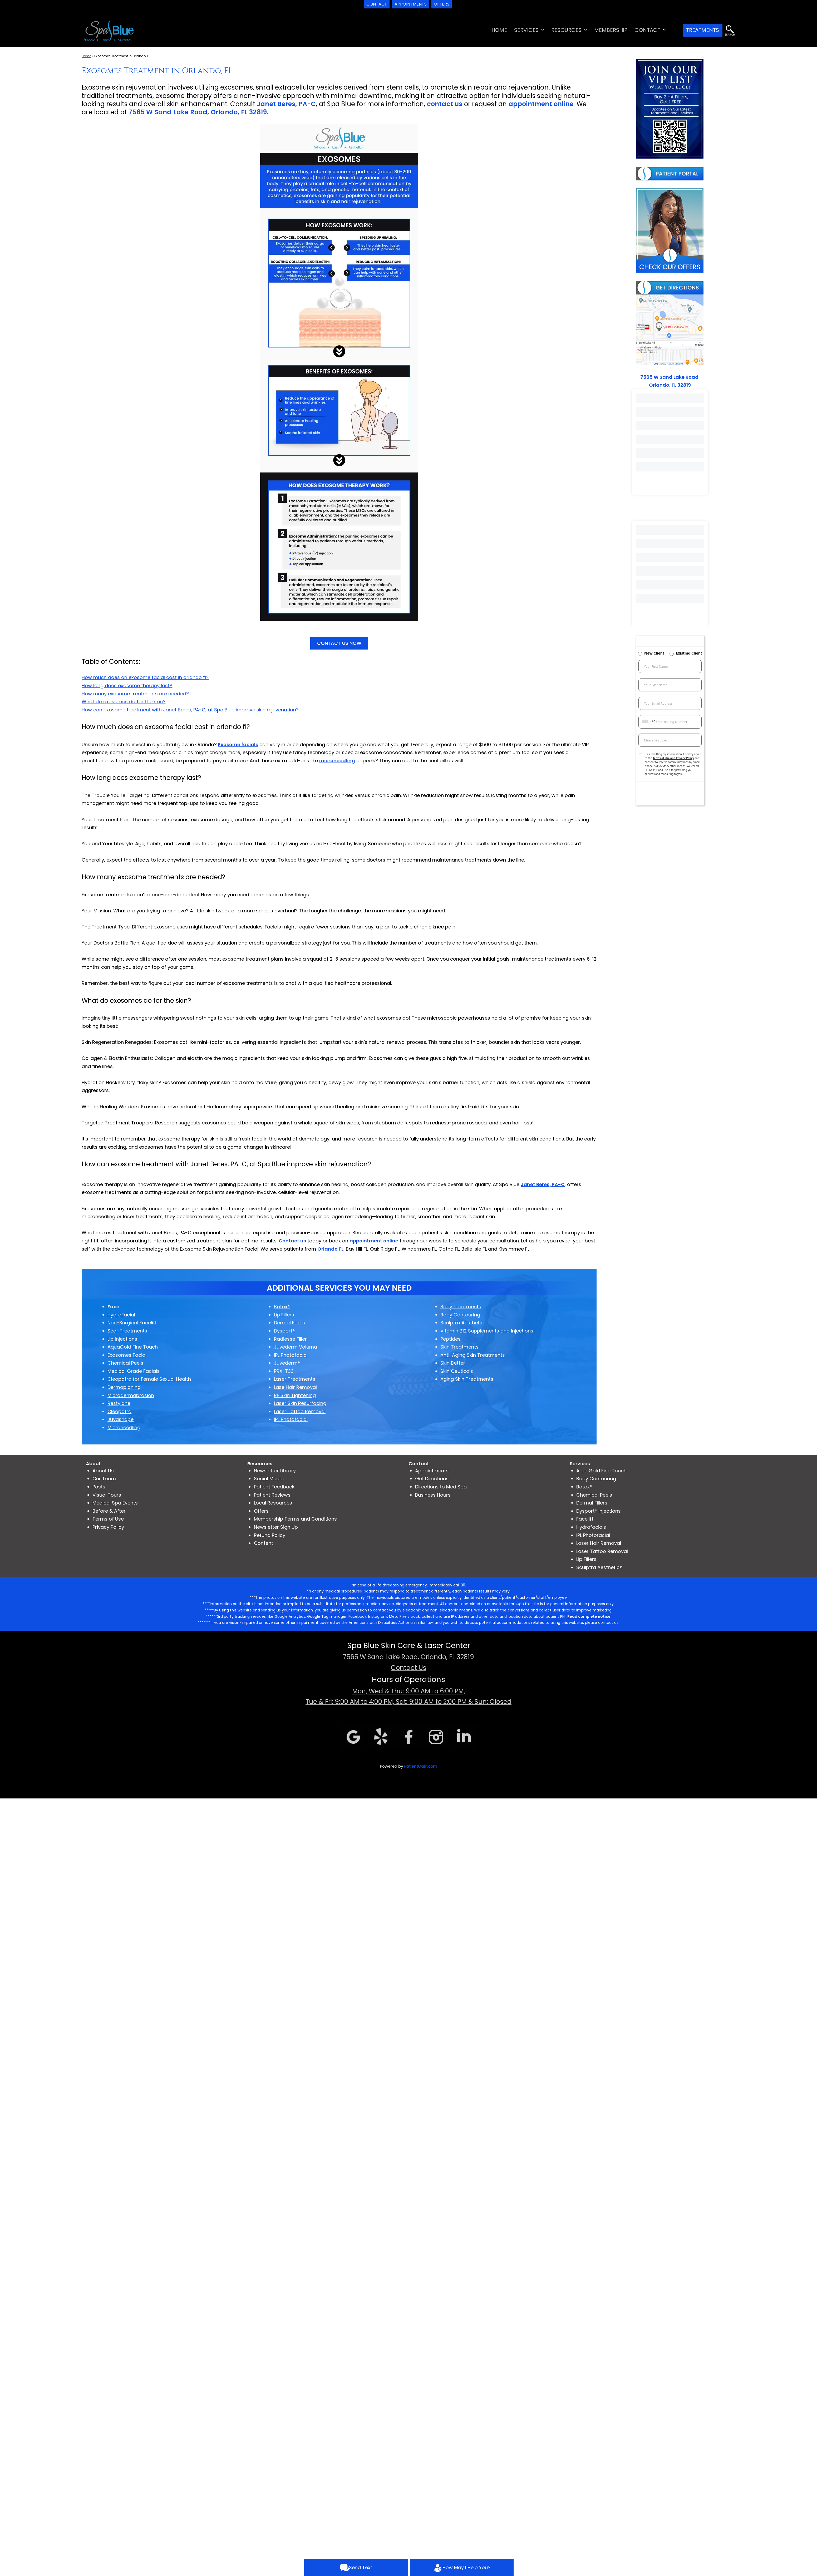  What do you see at coordinates (602, 1551) in the screenshot?
I see `Laser Tattoo Removal` at bounding box center [602, 1551].